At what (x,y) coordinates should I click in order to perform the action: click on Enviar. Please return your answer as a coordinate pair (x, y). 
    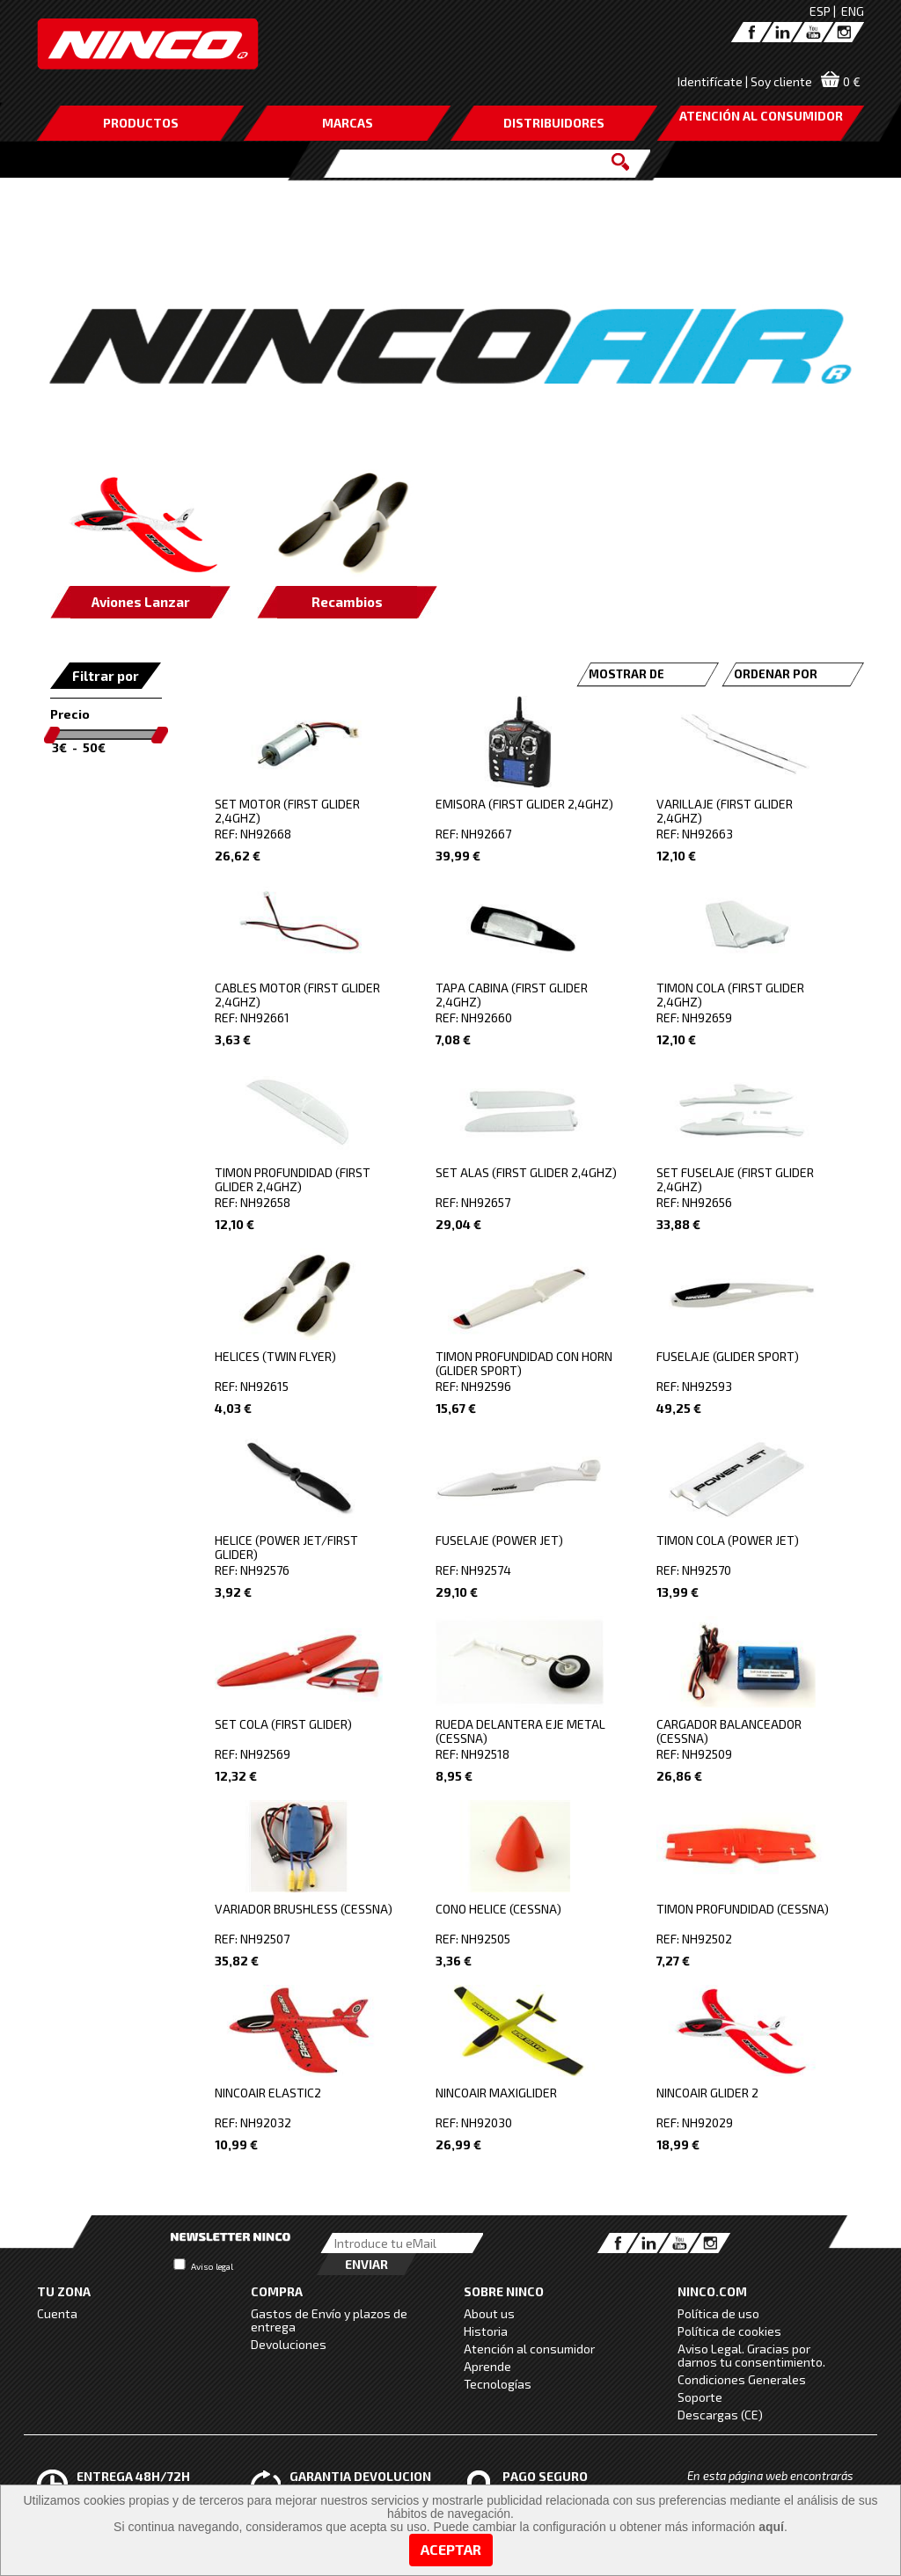
    Looking at the image, I should click on (366, 2264).